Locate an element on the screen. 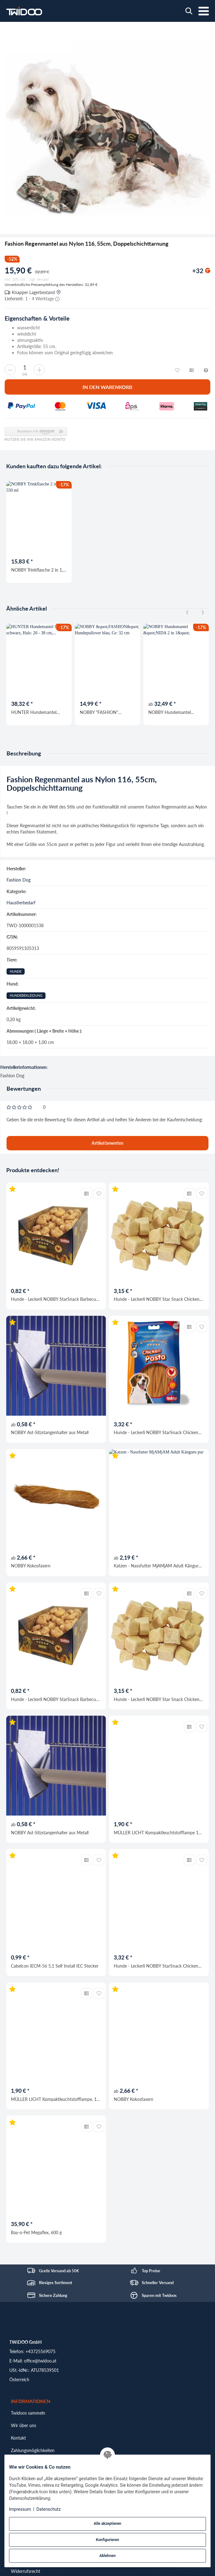 The width and height of the screenshot is (215, 2576). [Auf die Vergleichsliste] is located at coordinates (86, 1193).